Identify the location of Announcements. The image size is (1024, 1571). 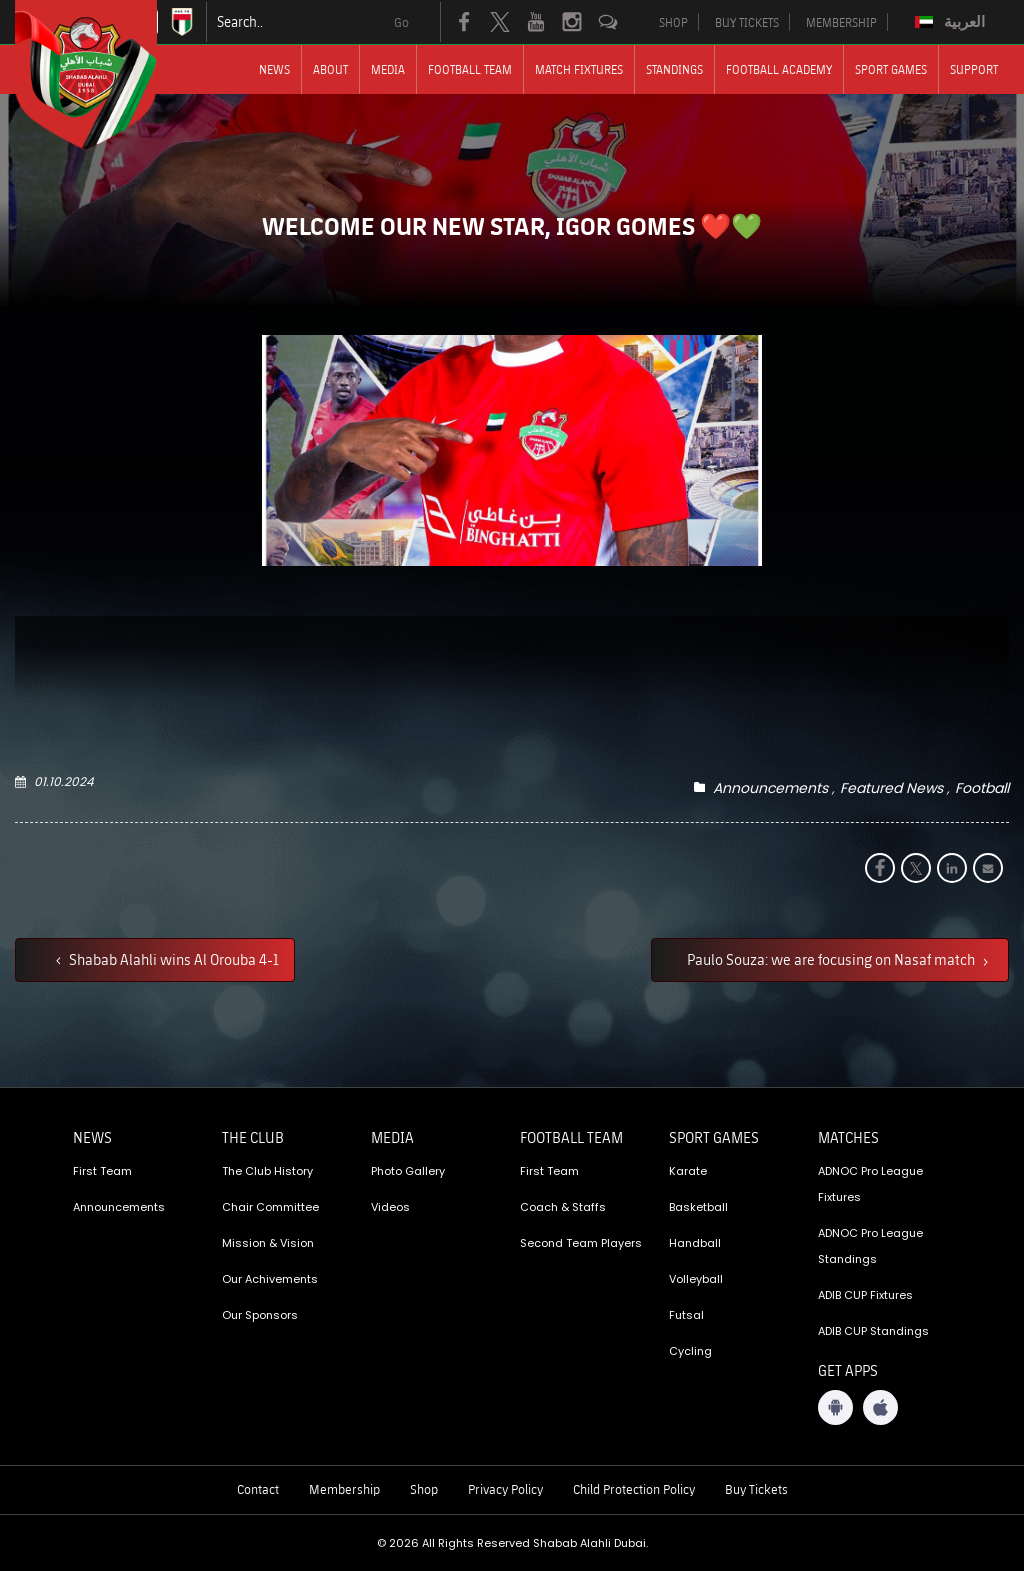
(770, 788).